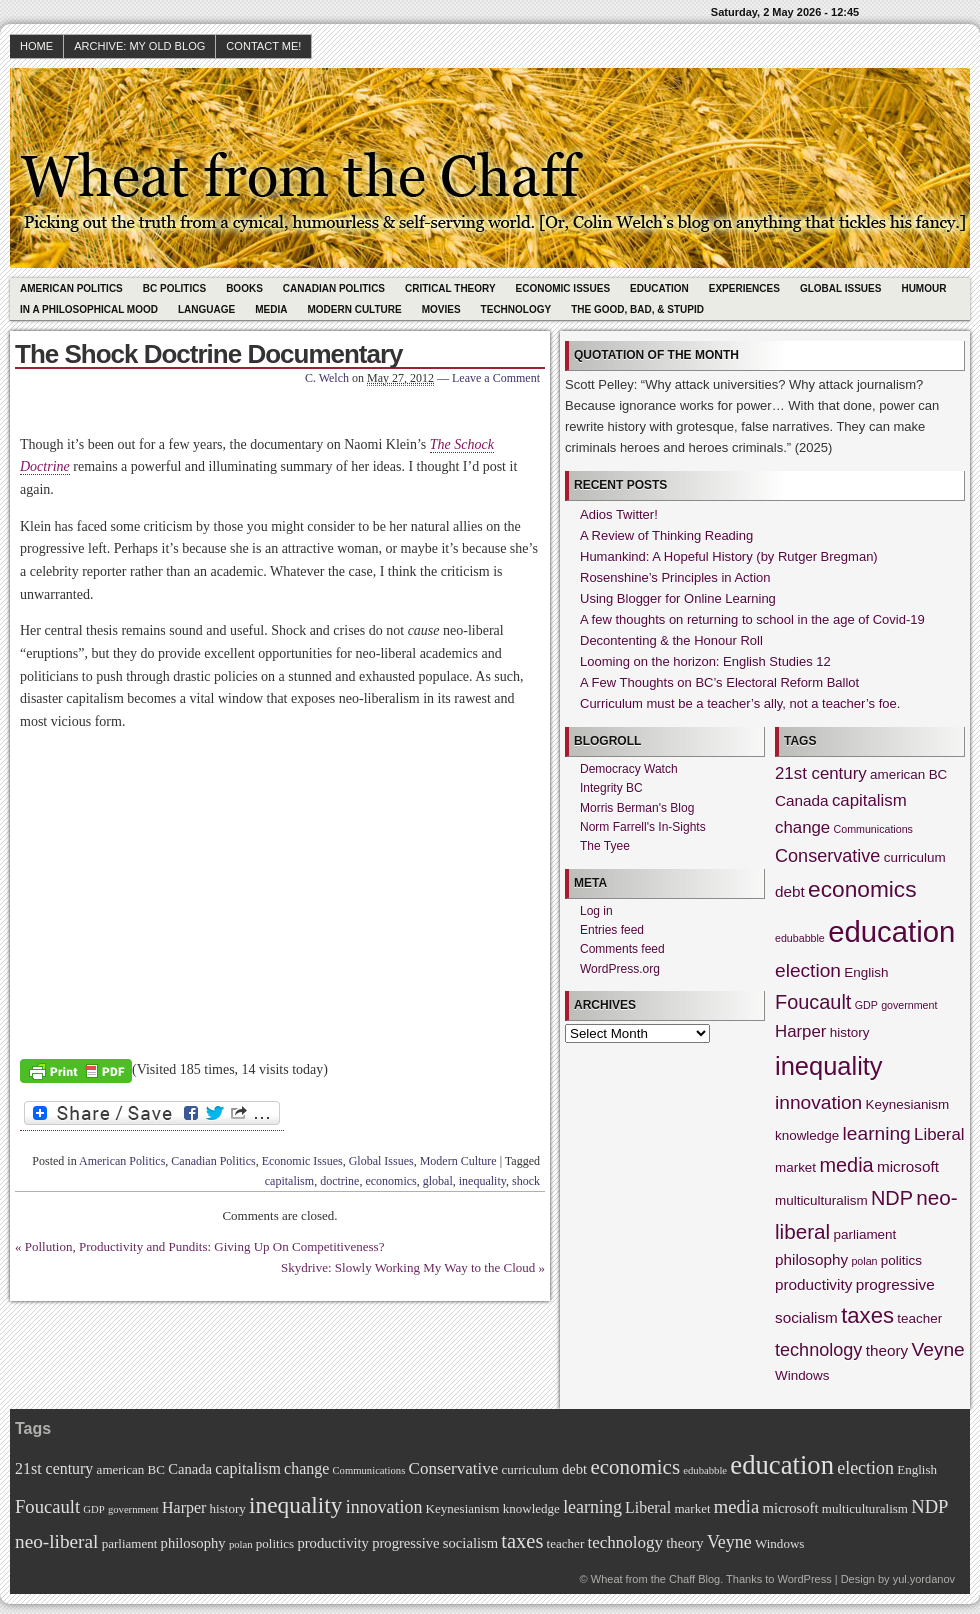  I want to click on government [government (1 item)], so click(909, 1005).